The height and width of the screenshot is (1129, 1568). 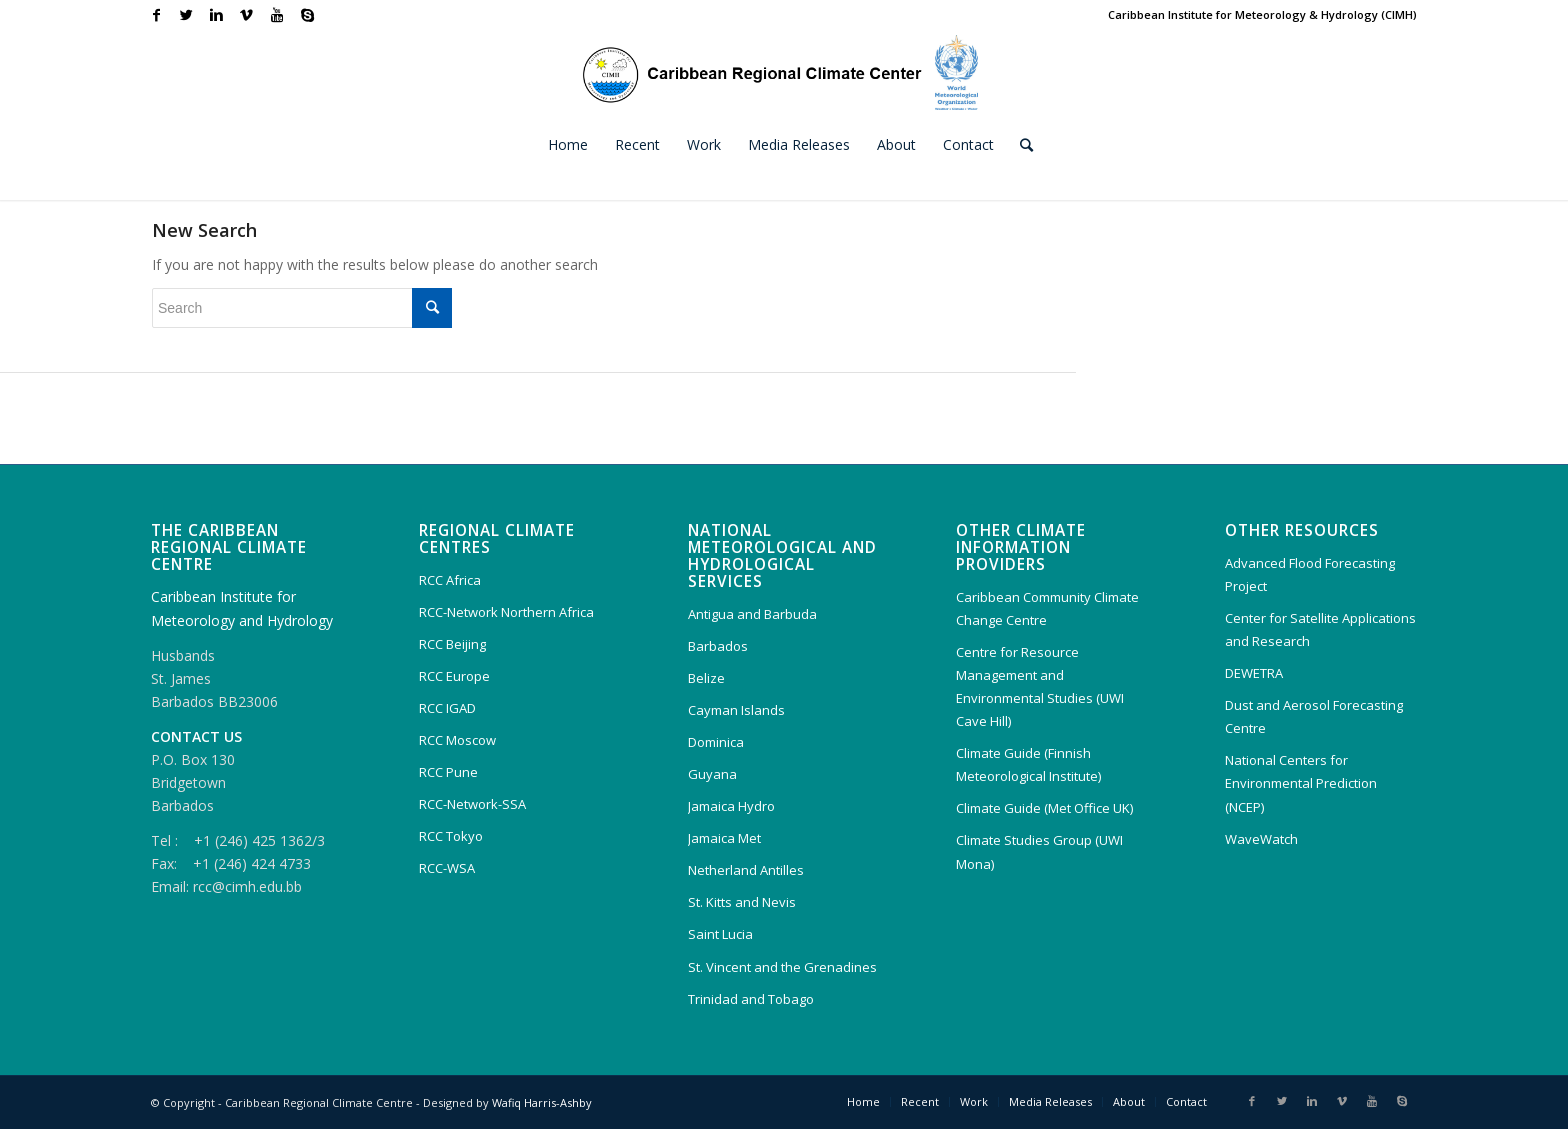 I want to click on RCC Europe, so click(x=454, y=676).